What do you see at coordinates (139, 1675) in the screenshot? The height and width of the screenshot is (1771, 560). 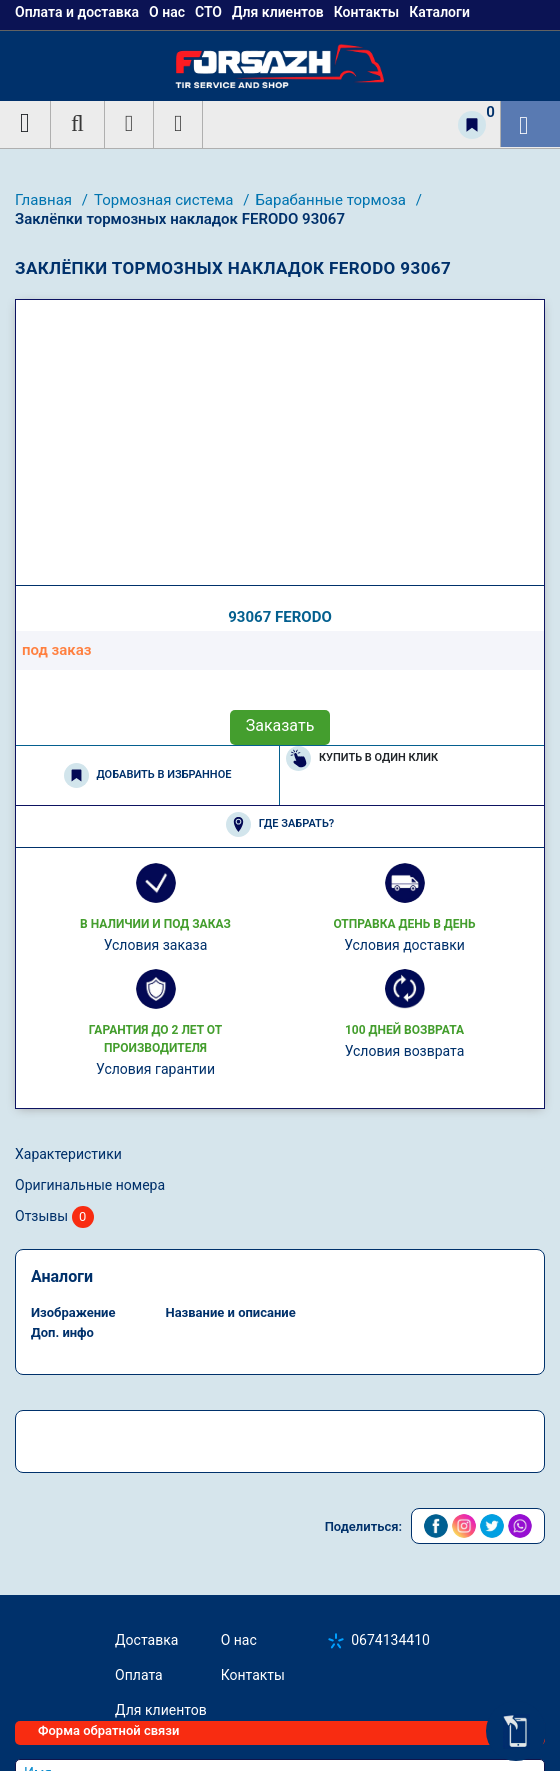 I see `Оплата` at bounding box center [139, 1675].